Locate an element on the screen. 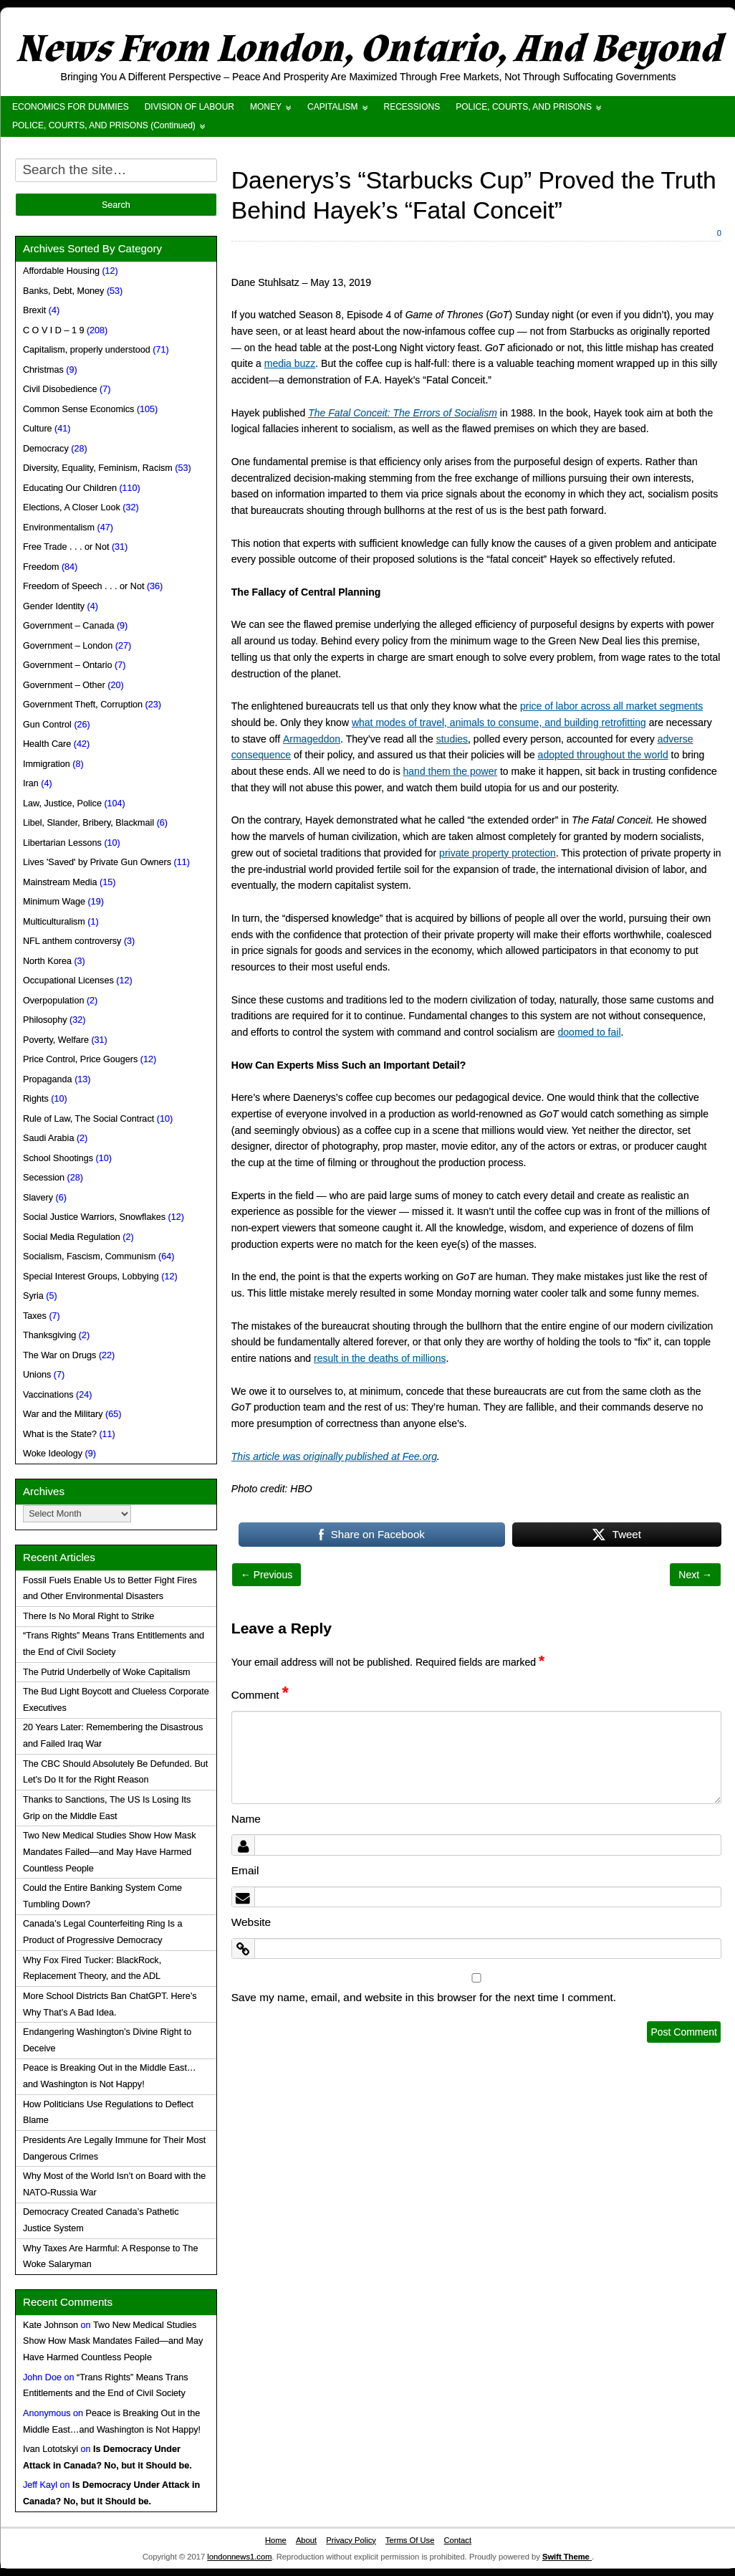 The height and width of the screenshot is (2576, 735). Email is located at coordinates (245, 1870).